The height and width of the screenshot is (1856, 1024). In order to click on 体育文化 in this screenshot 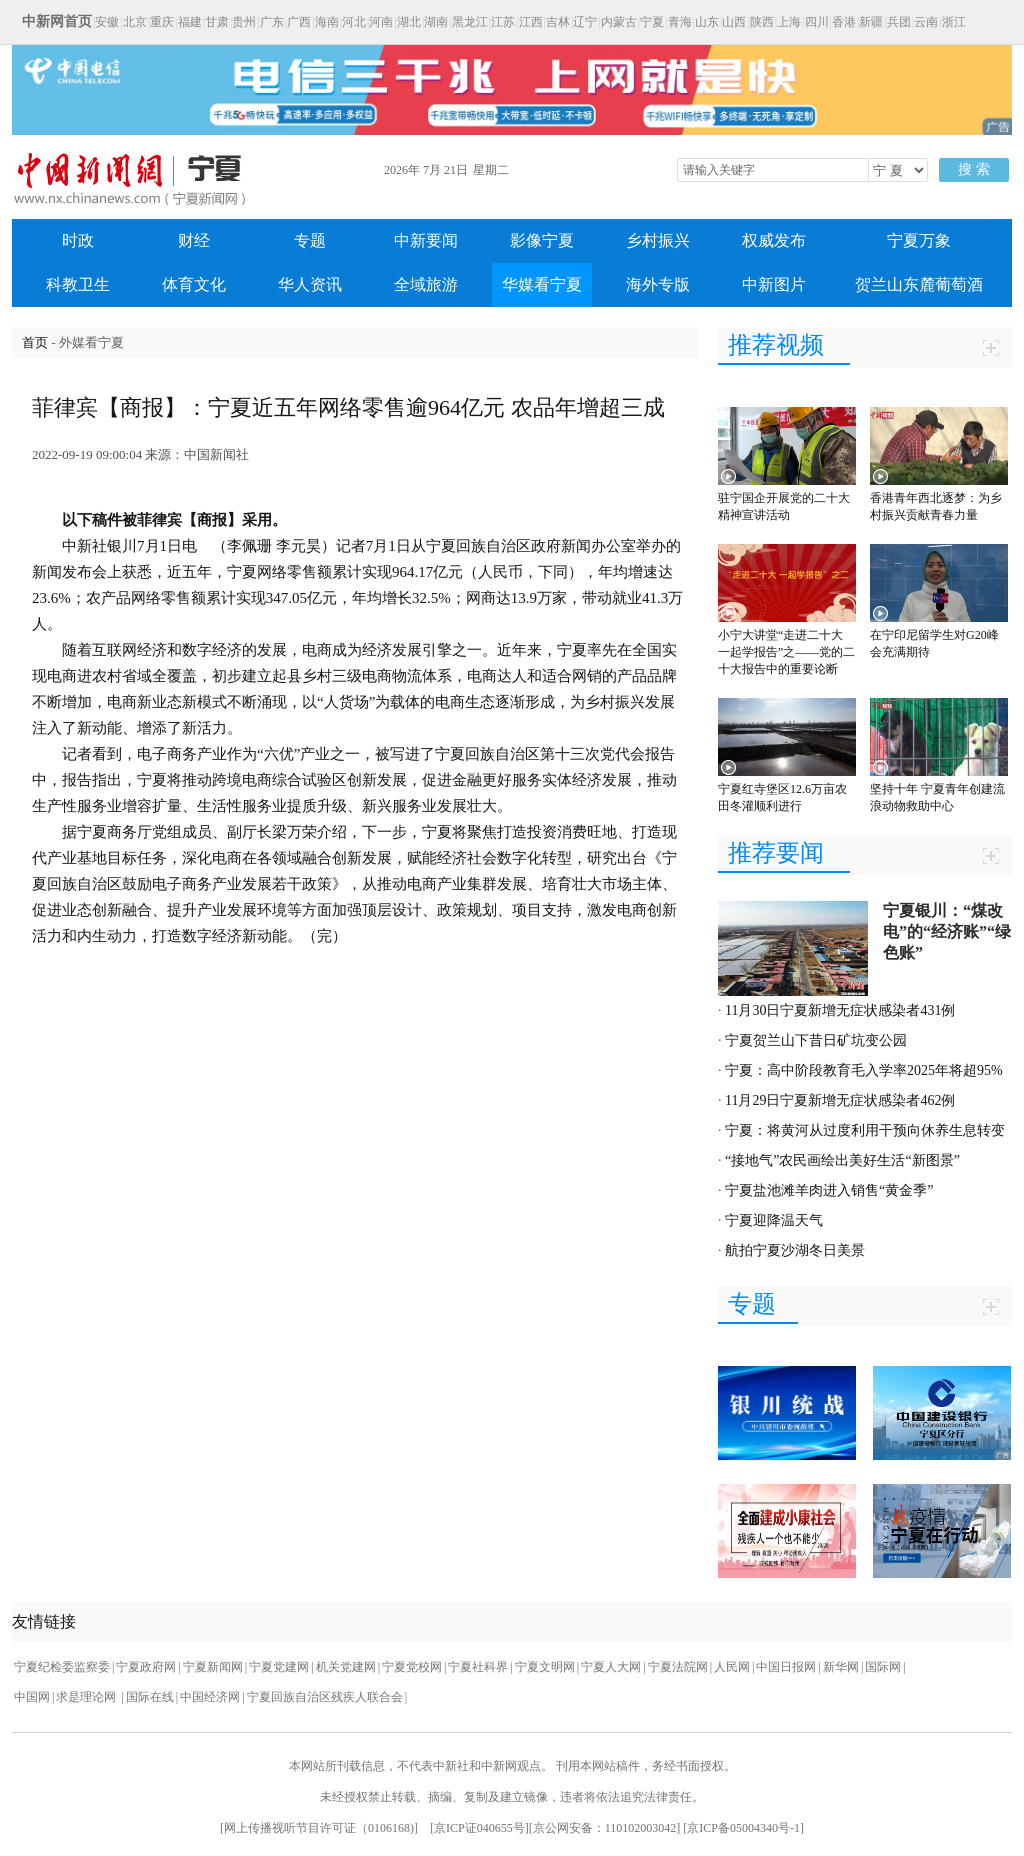, I will do `click(194, 284)`.